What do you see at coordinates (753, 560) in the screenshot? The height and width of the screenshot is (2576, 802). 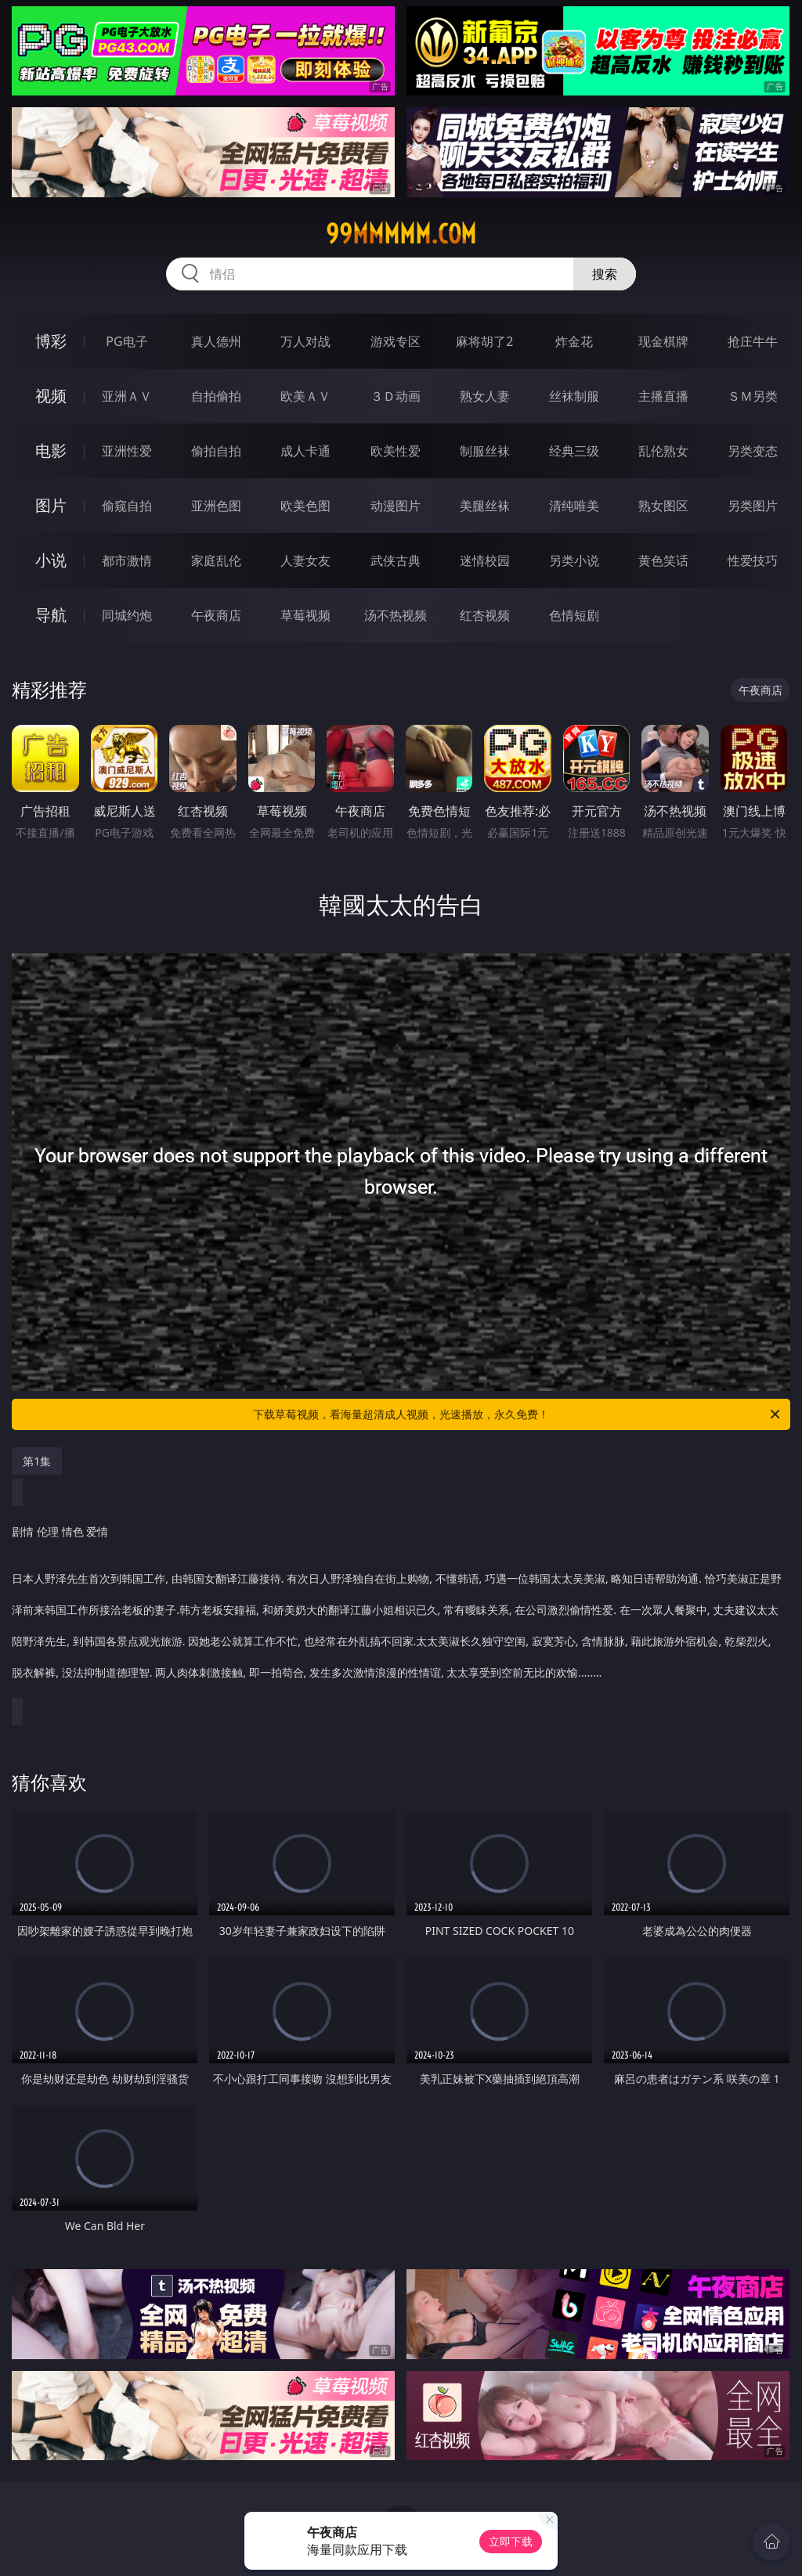 I see `性爱技巧` at bounding box center [753, 560].